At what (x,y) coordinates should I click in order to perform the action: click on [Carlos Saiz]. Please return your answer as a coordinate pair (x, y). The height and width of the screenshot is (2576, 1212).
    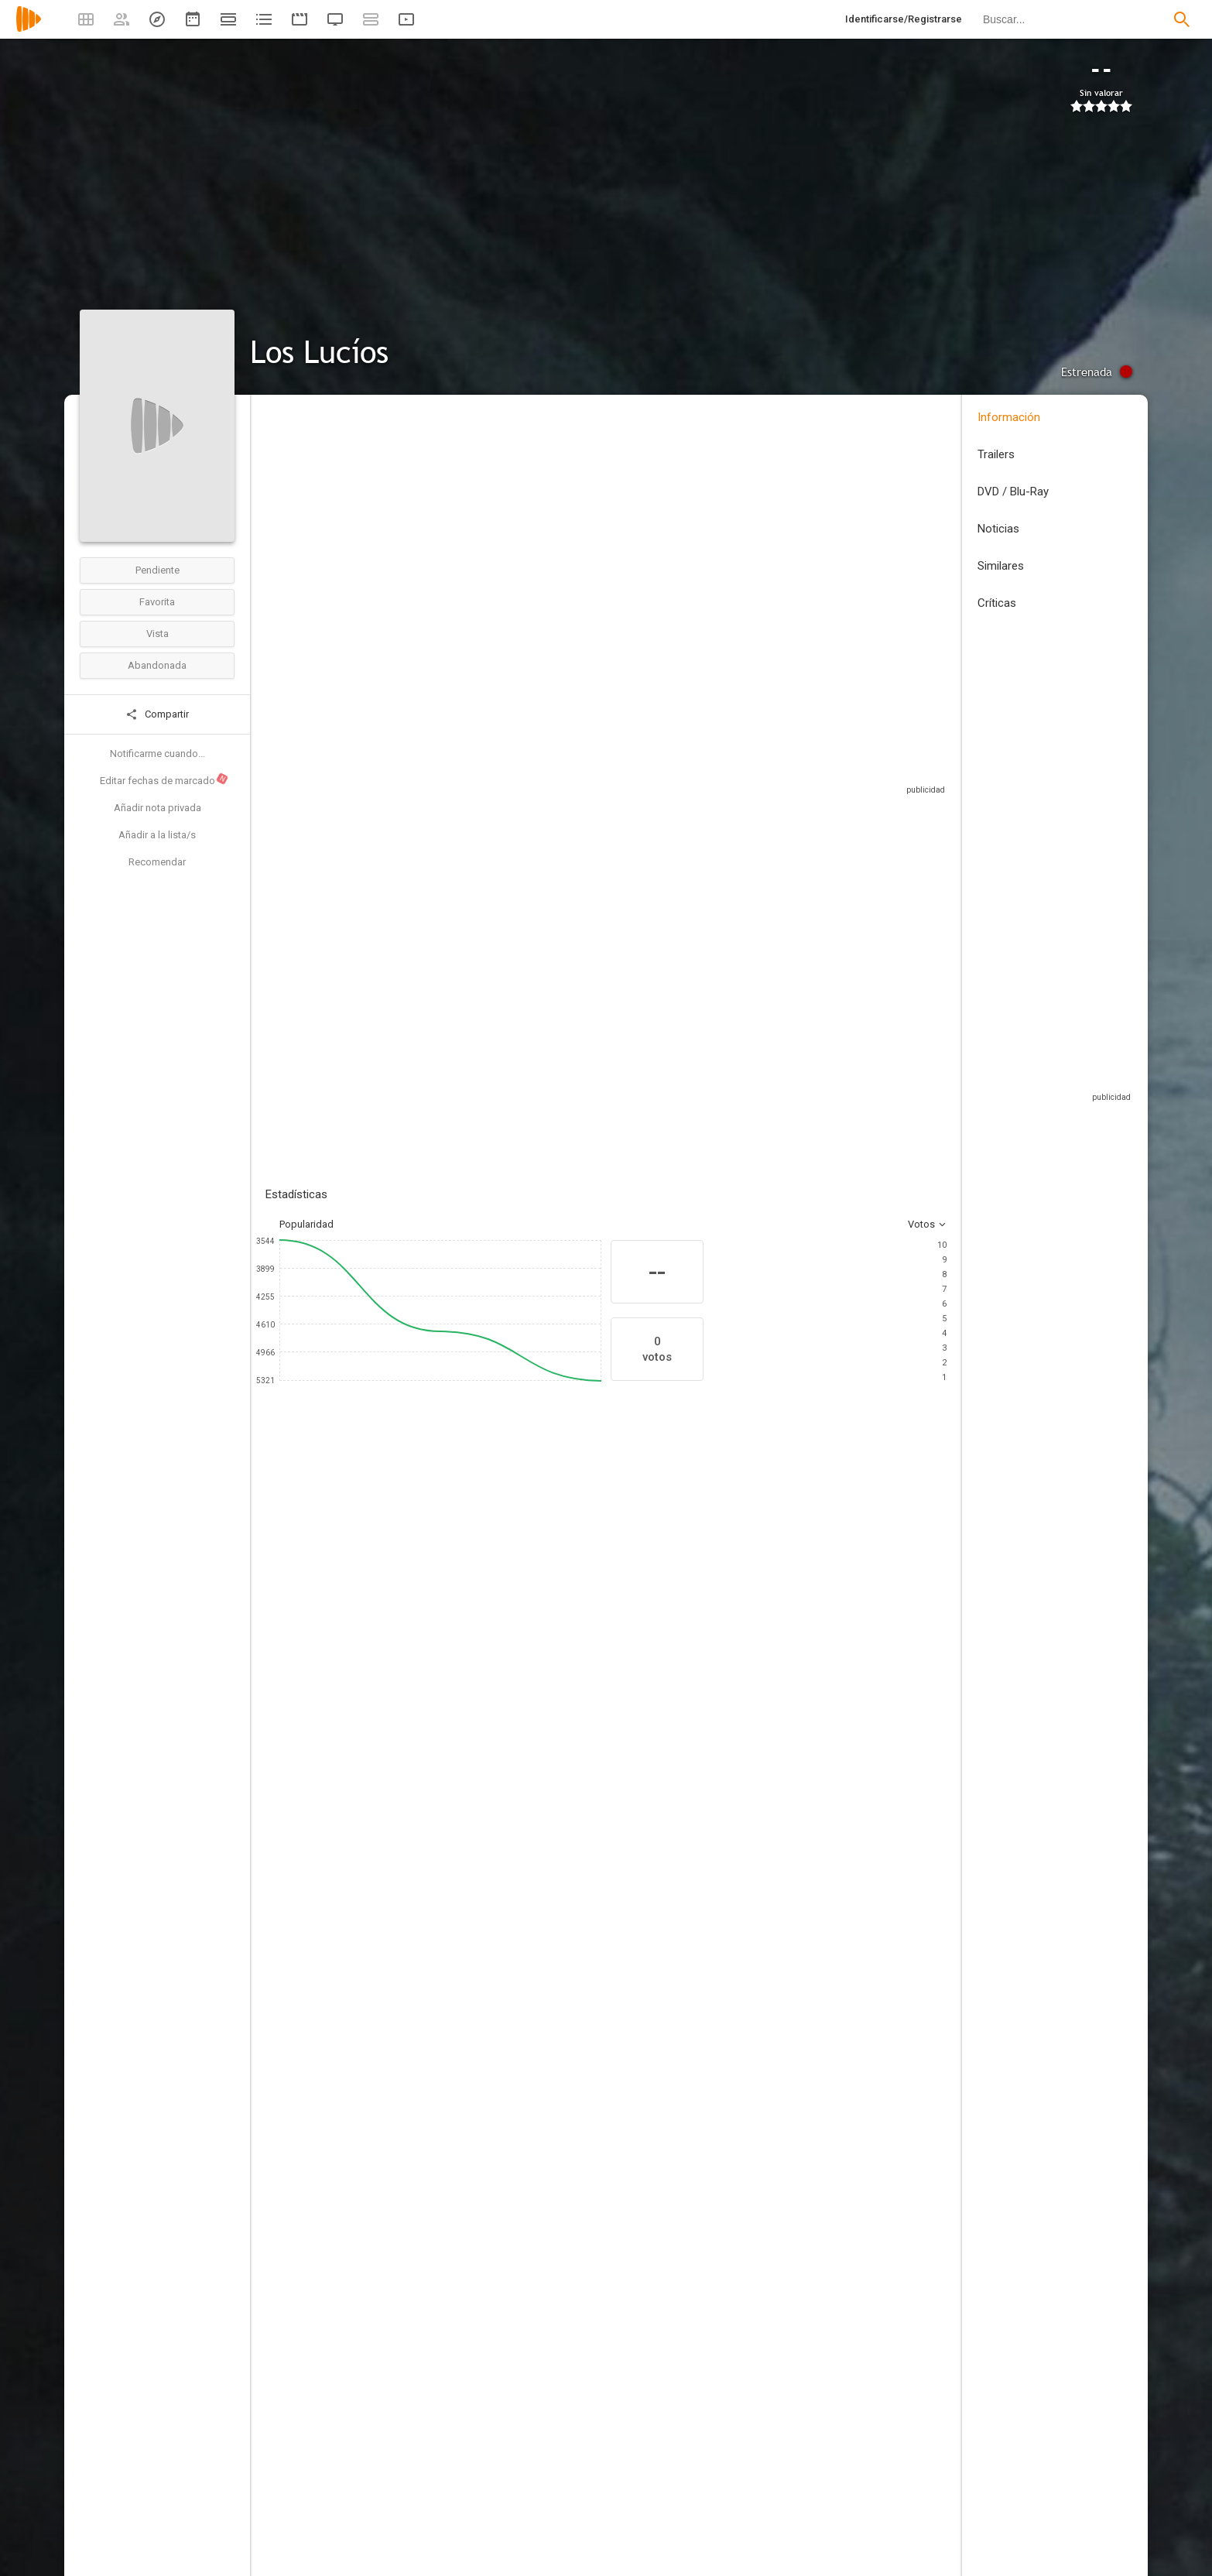
    Looking at the image, I should click on (450, 1859).